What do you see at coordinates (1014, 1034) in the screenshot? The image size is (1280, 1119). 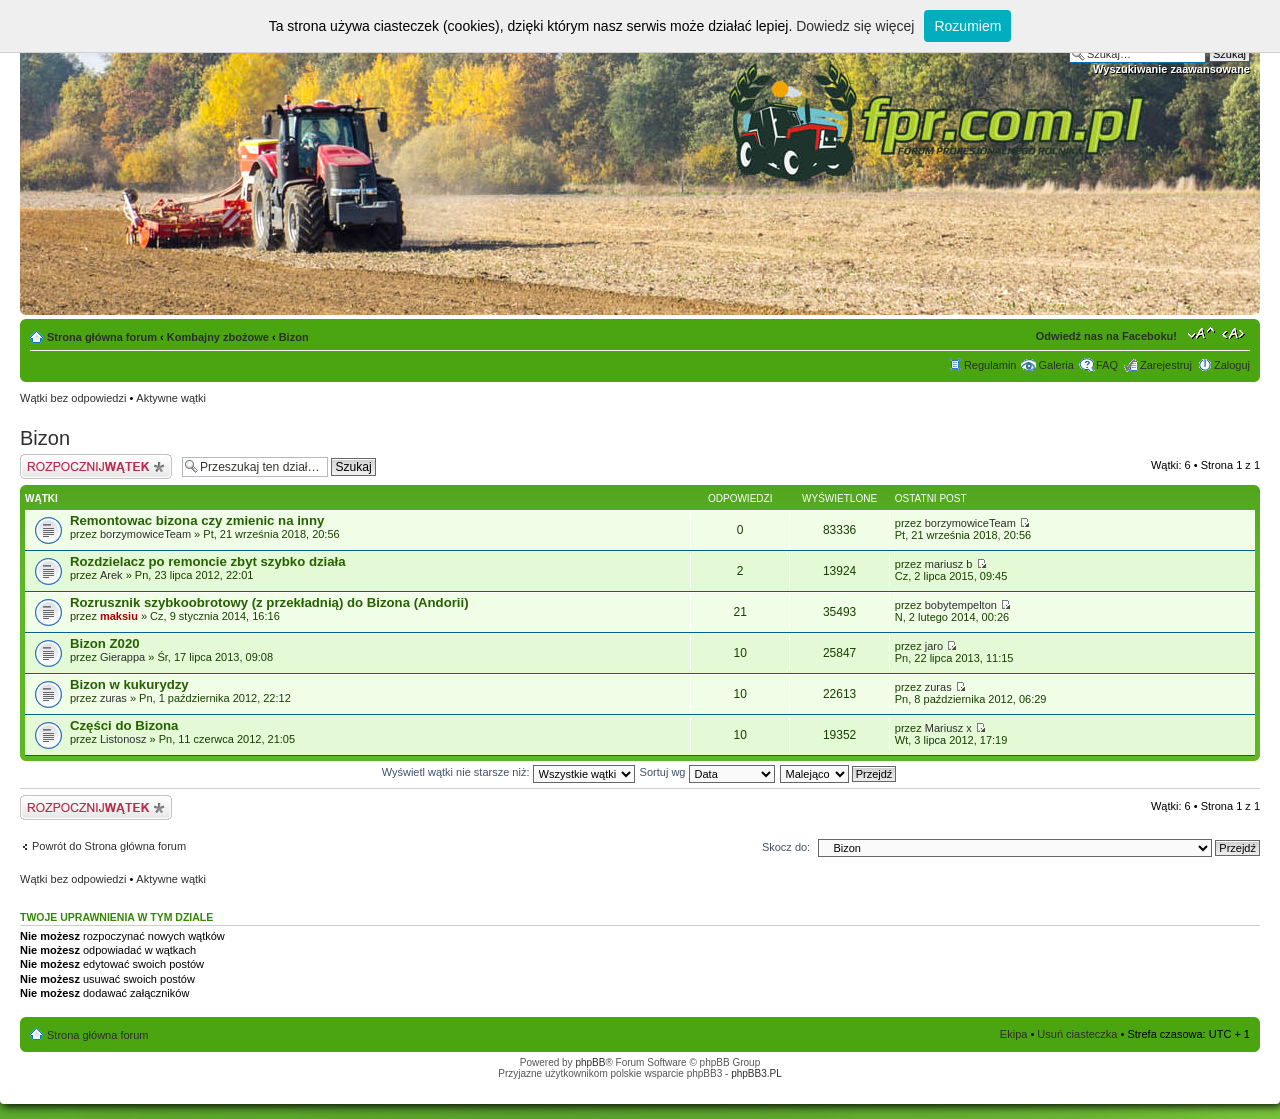 I see `Ekipa` at bounding box center [1014, 1034].